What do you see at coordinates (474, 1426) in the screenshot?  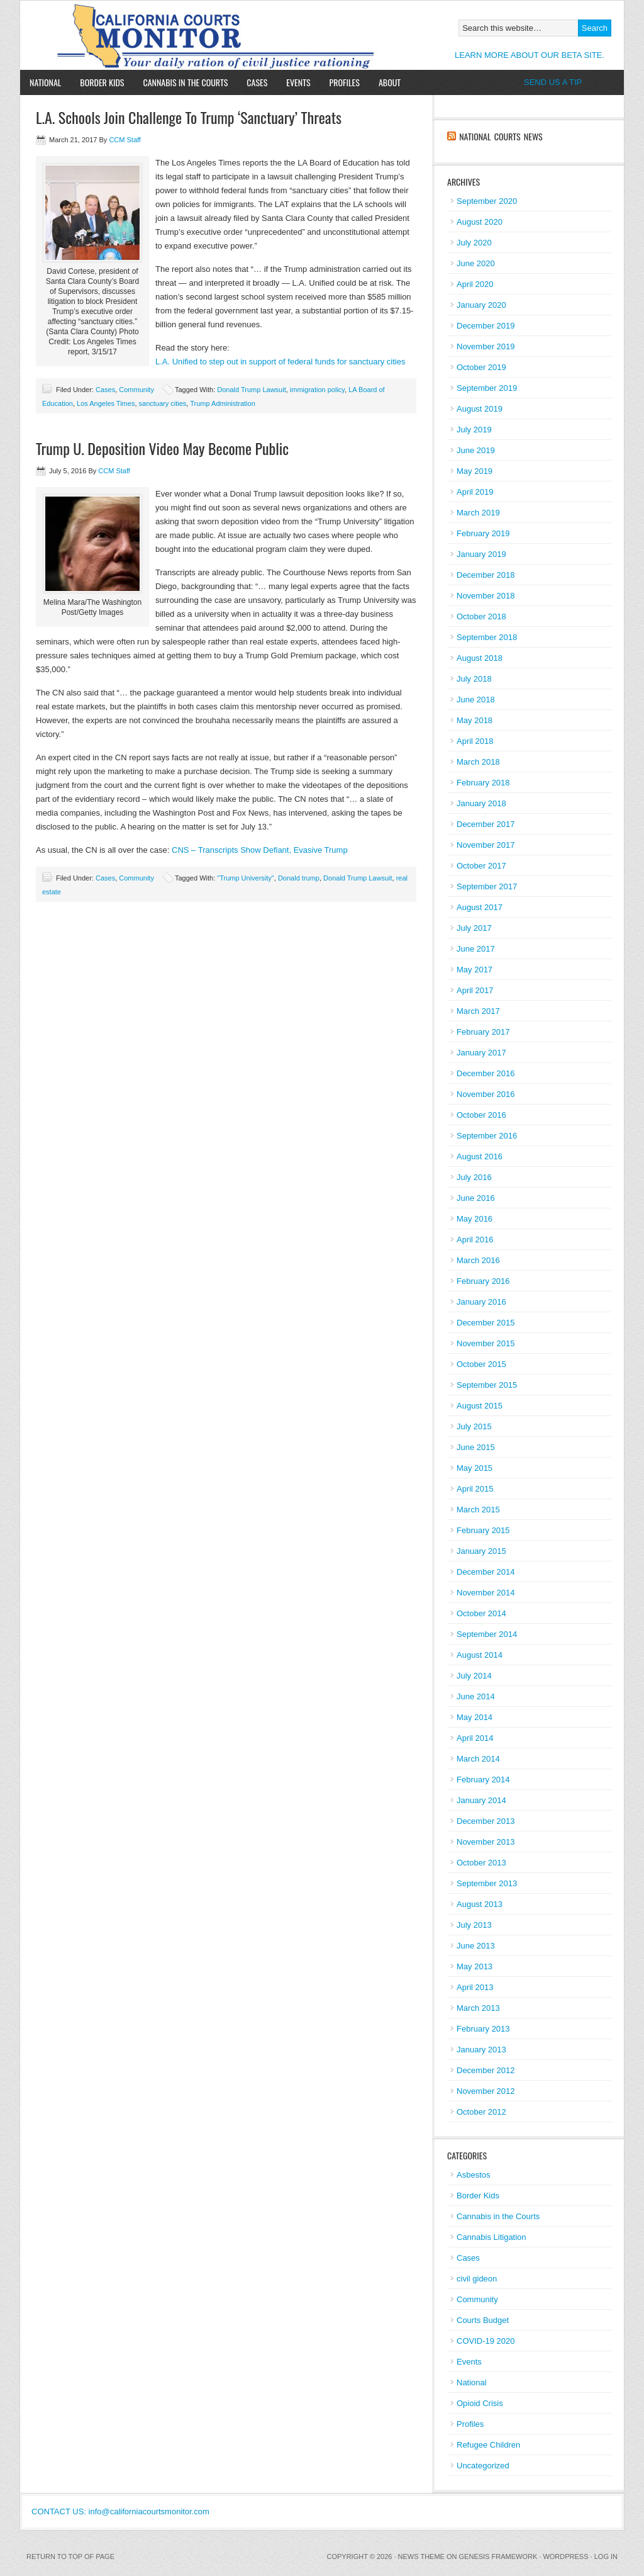 I see `July 2015` at bounding box center [474, 1426].